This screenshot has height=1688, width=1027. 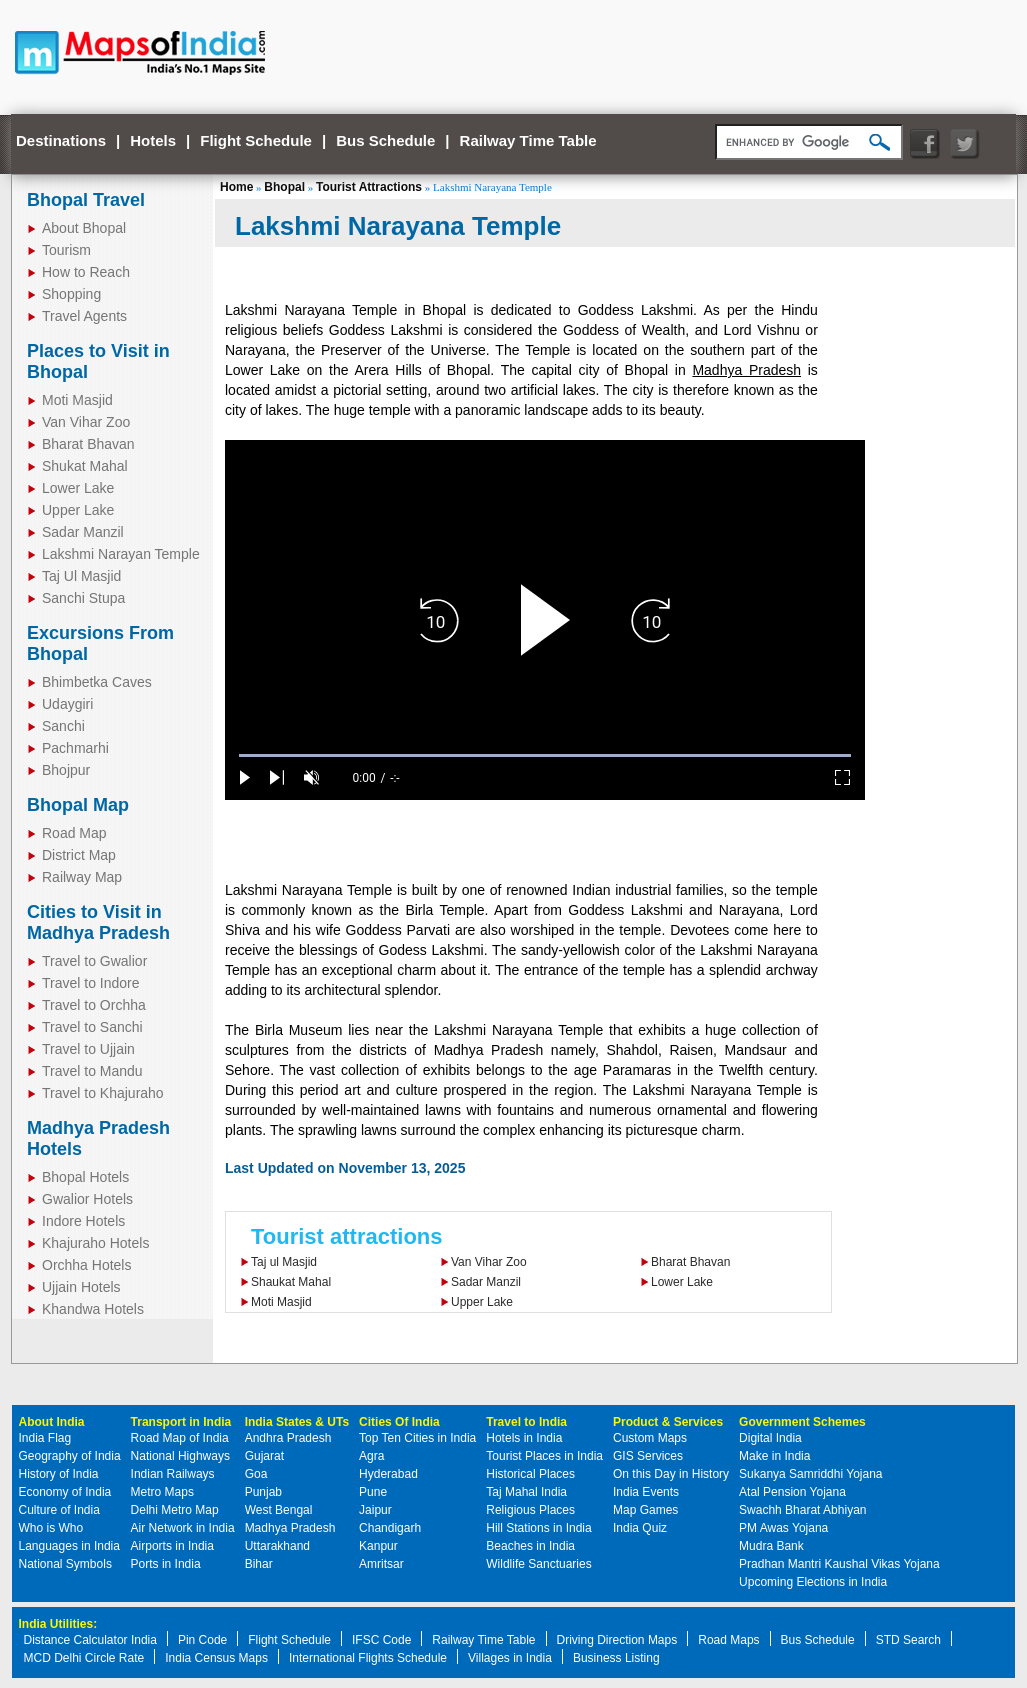 What do you see at coordinates (90, 1640) in the screenshot?
I see `Distance Calculator India` at bounding box center [90, 1640].